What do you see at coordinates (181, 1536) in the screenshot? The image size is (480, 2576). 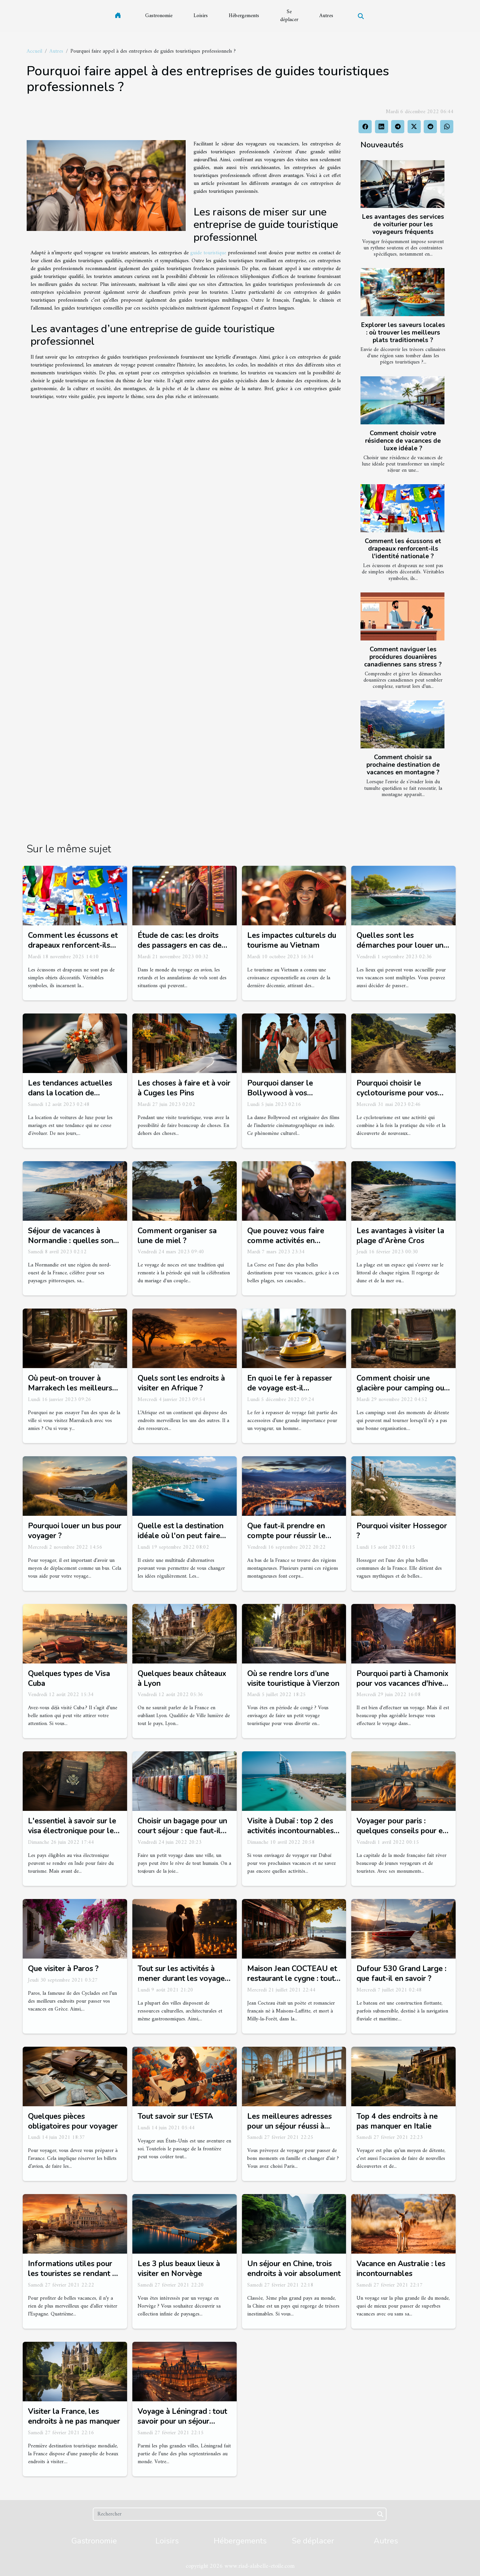 I see `Quelle est la destination idéale où l'on peut faire une croisière ?` at bounding box center [181, 1536].